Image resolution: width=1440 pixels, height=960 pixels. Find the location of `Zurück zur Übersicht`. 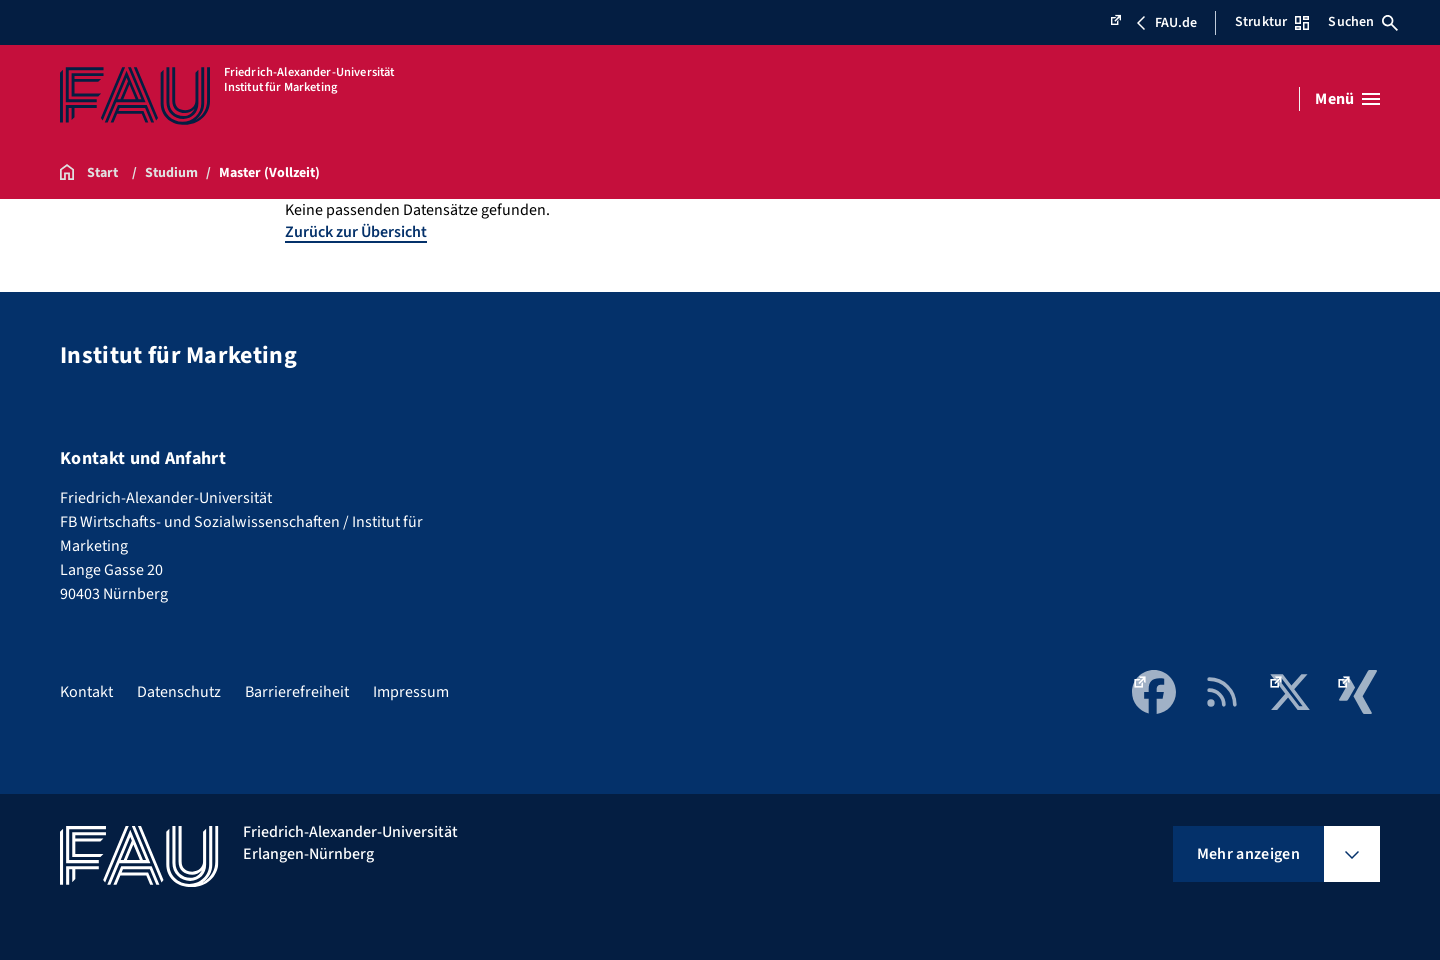

Zurück zur Übersicht is located at coordinates (356, 232).